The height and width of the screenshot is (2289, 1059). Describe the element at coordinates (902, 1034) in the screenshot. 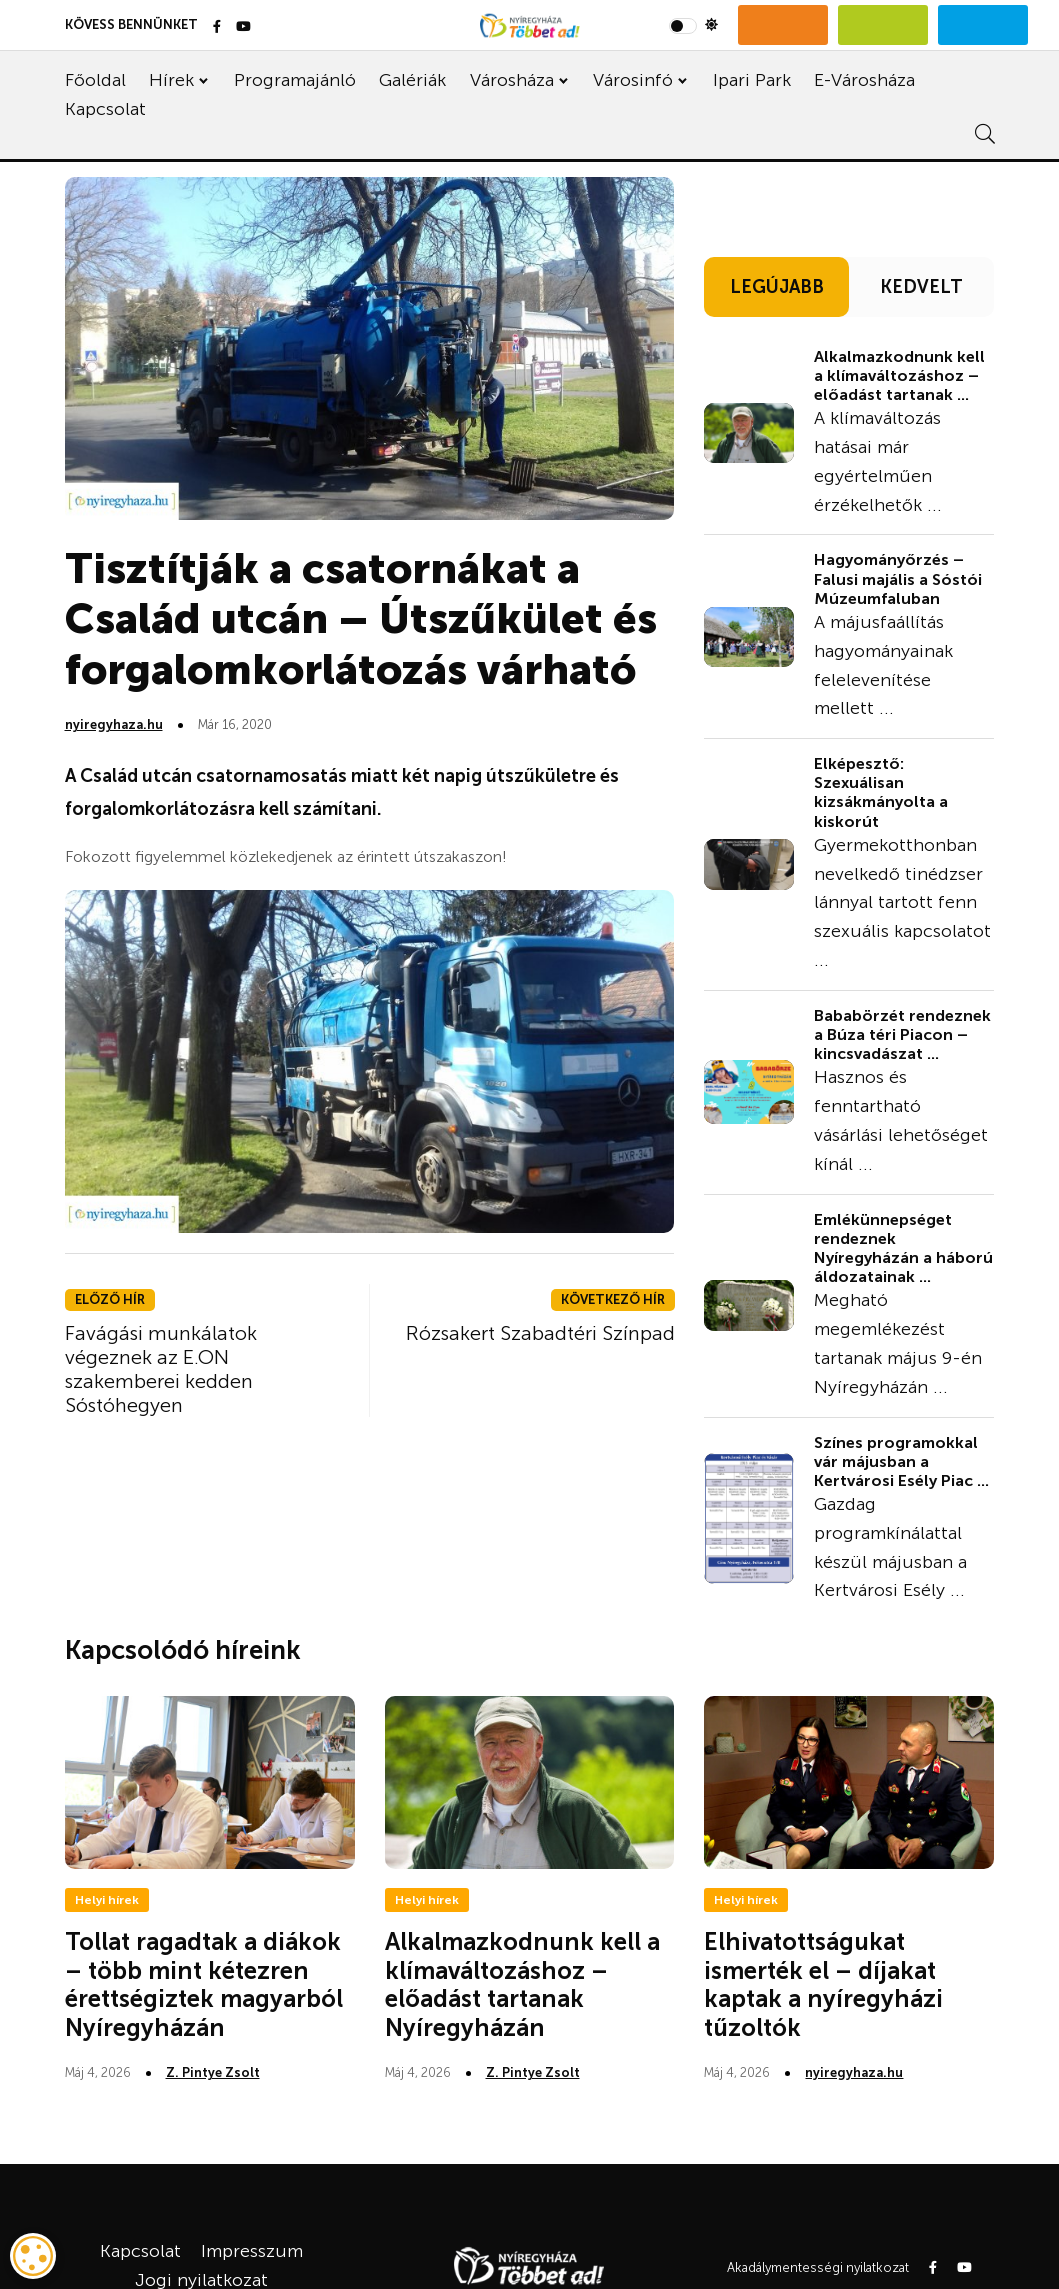

I see `Bababörzét rendeznek a Búza téri Piacon – kincsvadászat ...` at that location.